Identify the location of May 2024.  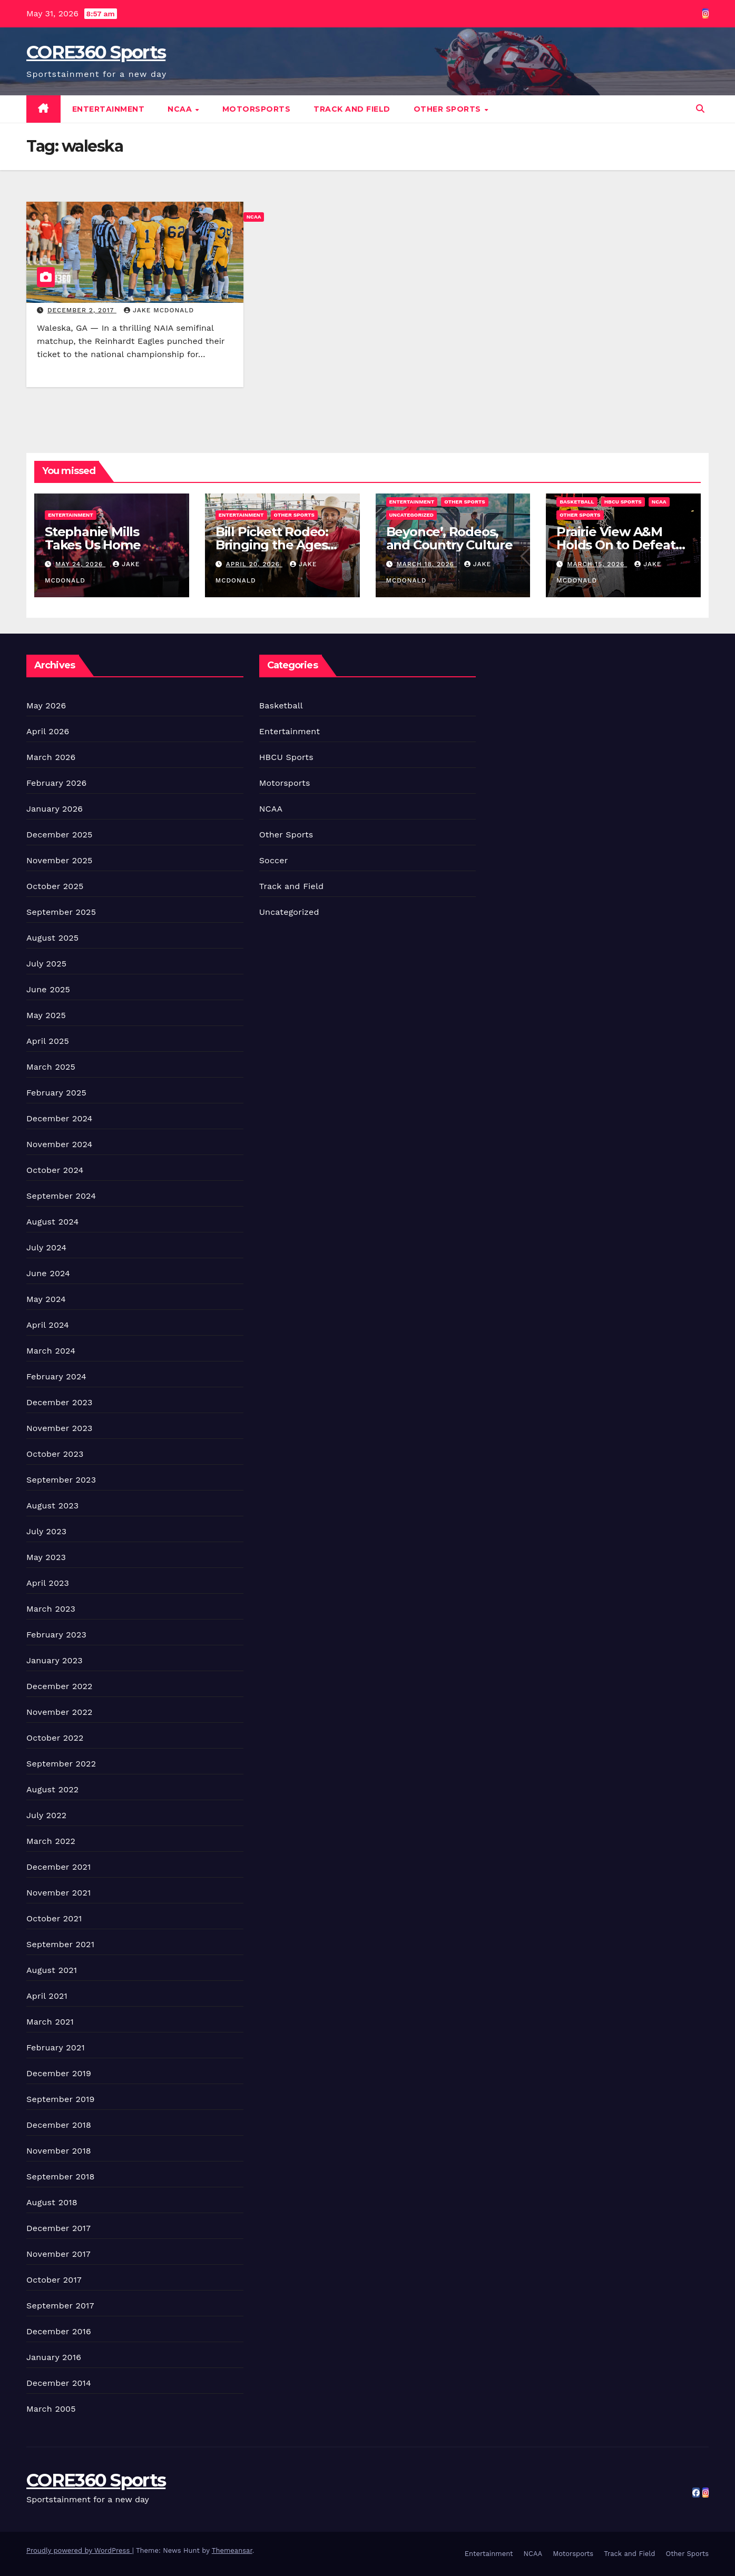
(46, 1299).